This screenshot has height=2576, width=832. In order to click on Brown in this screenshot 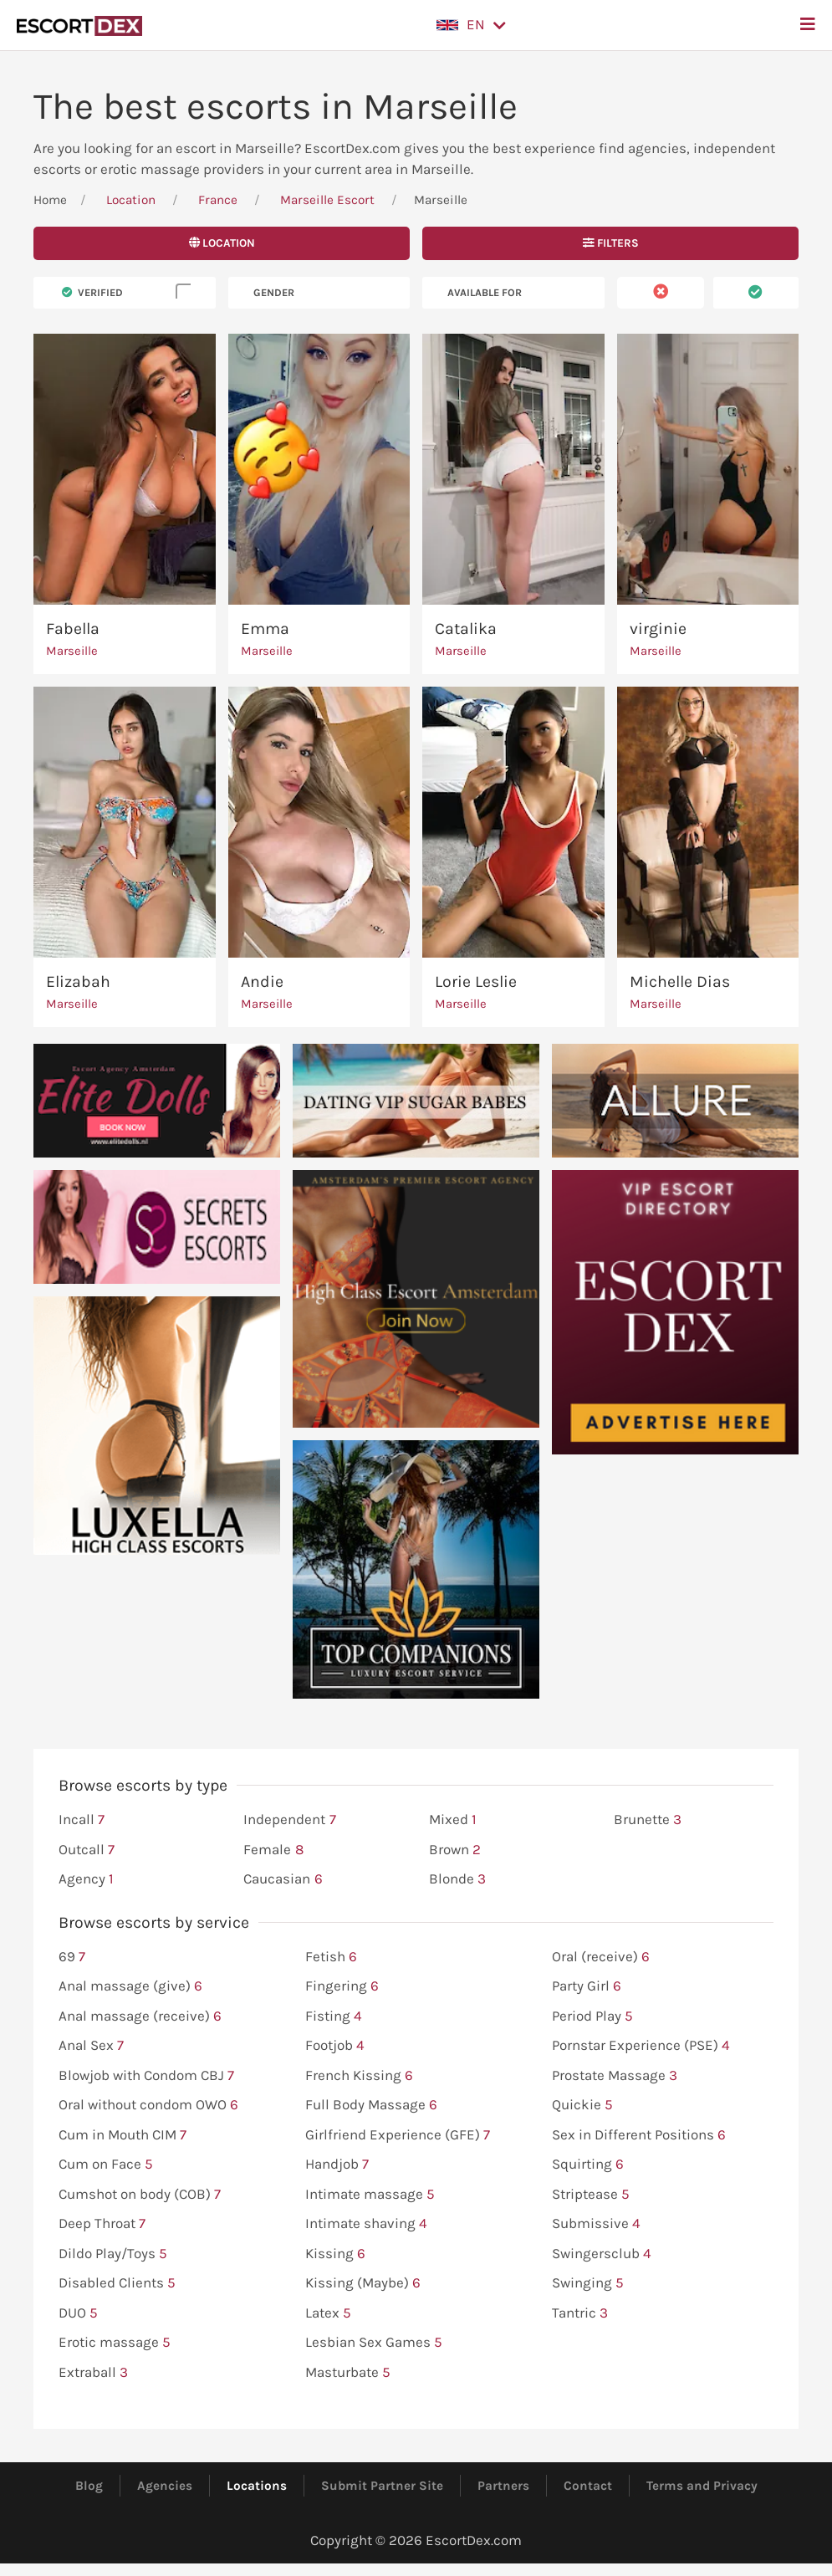, I will do `click(455, 1850)`.